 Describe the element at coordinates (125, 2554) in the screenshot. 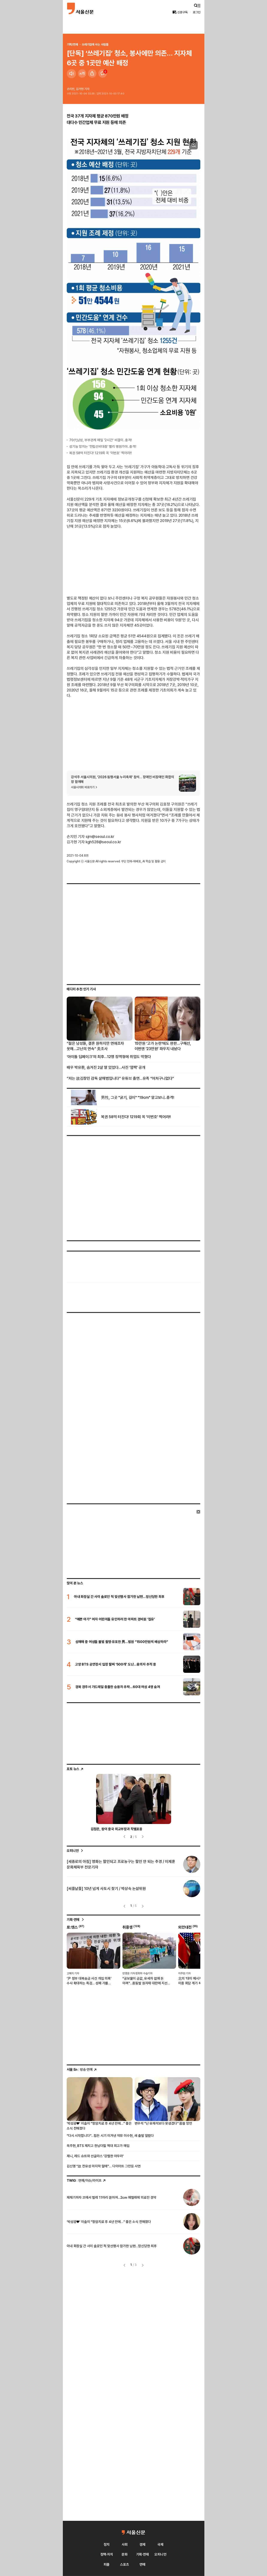

I see `문화` at that location.